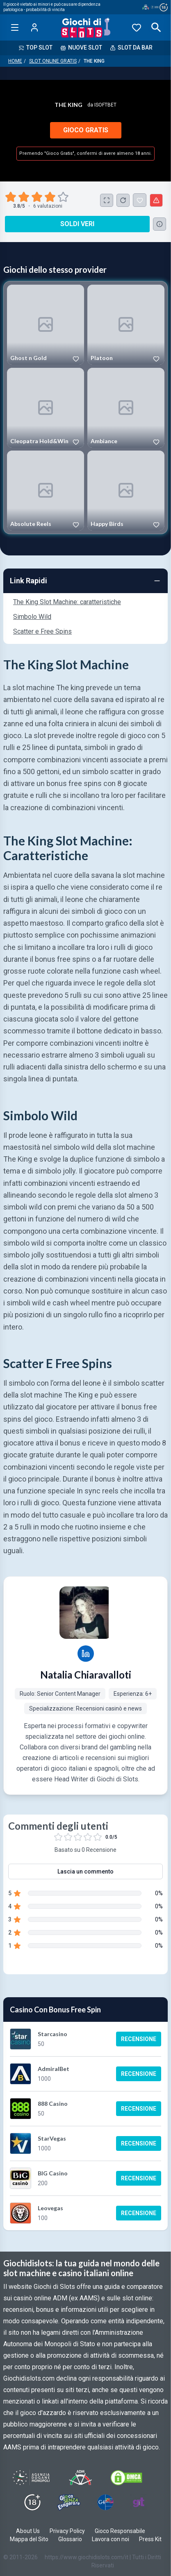 The width and height of the screenshot is (171, 2576). What do you see at coordinates (70, 2539) in the screenshot?
I see `Glossario` at bounding box center [70, 2539].